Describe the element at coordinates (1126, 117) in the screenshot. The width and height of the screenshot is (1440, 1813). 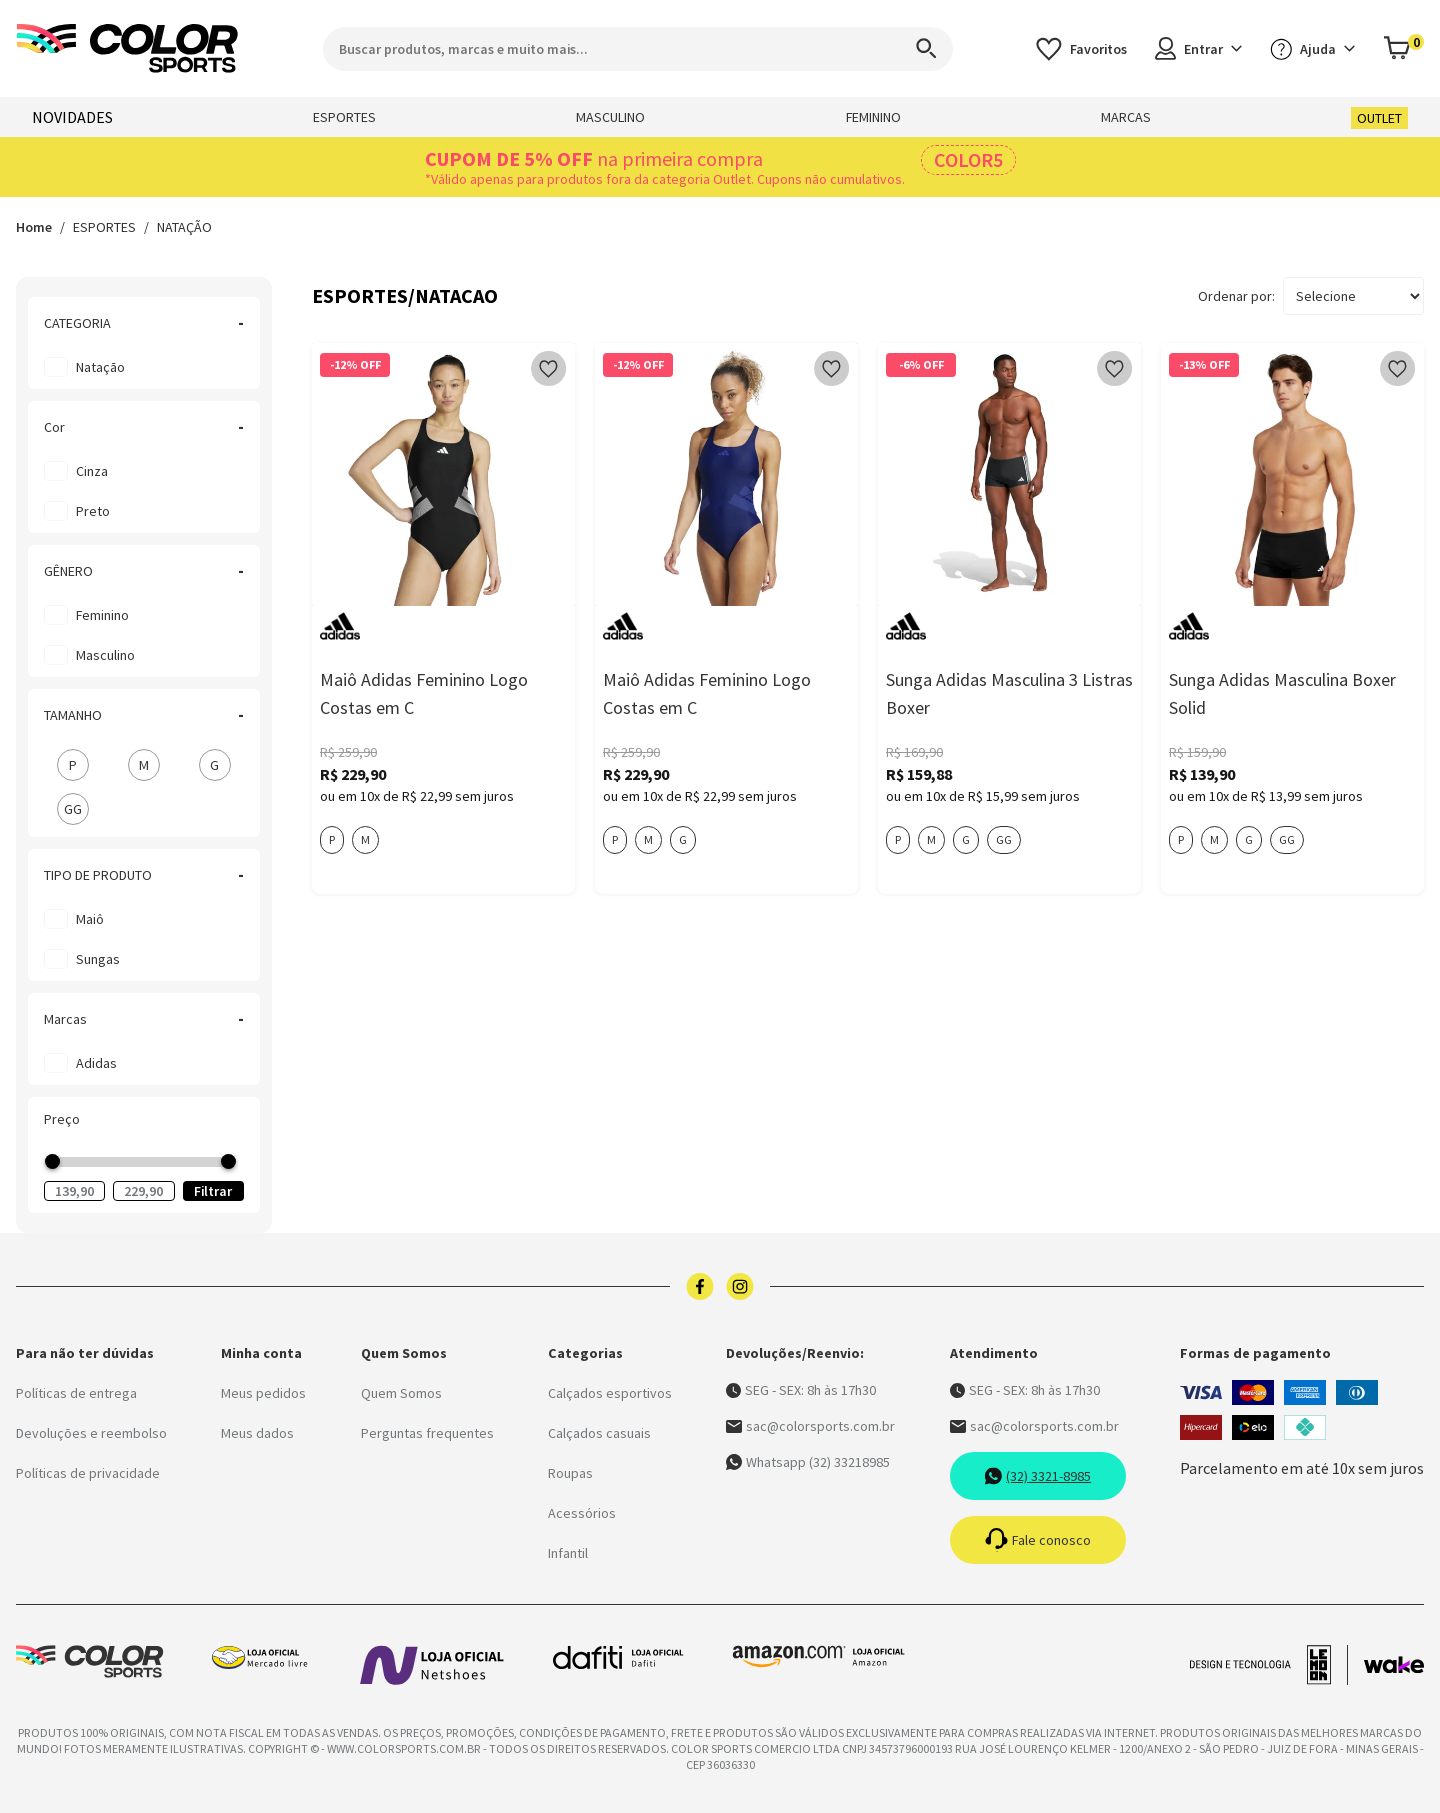
I see `MARCAS` at that location.